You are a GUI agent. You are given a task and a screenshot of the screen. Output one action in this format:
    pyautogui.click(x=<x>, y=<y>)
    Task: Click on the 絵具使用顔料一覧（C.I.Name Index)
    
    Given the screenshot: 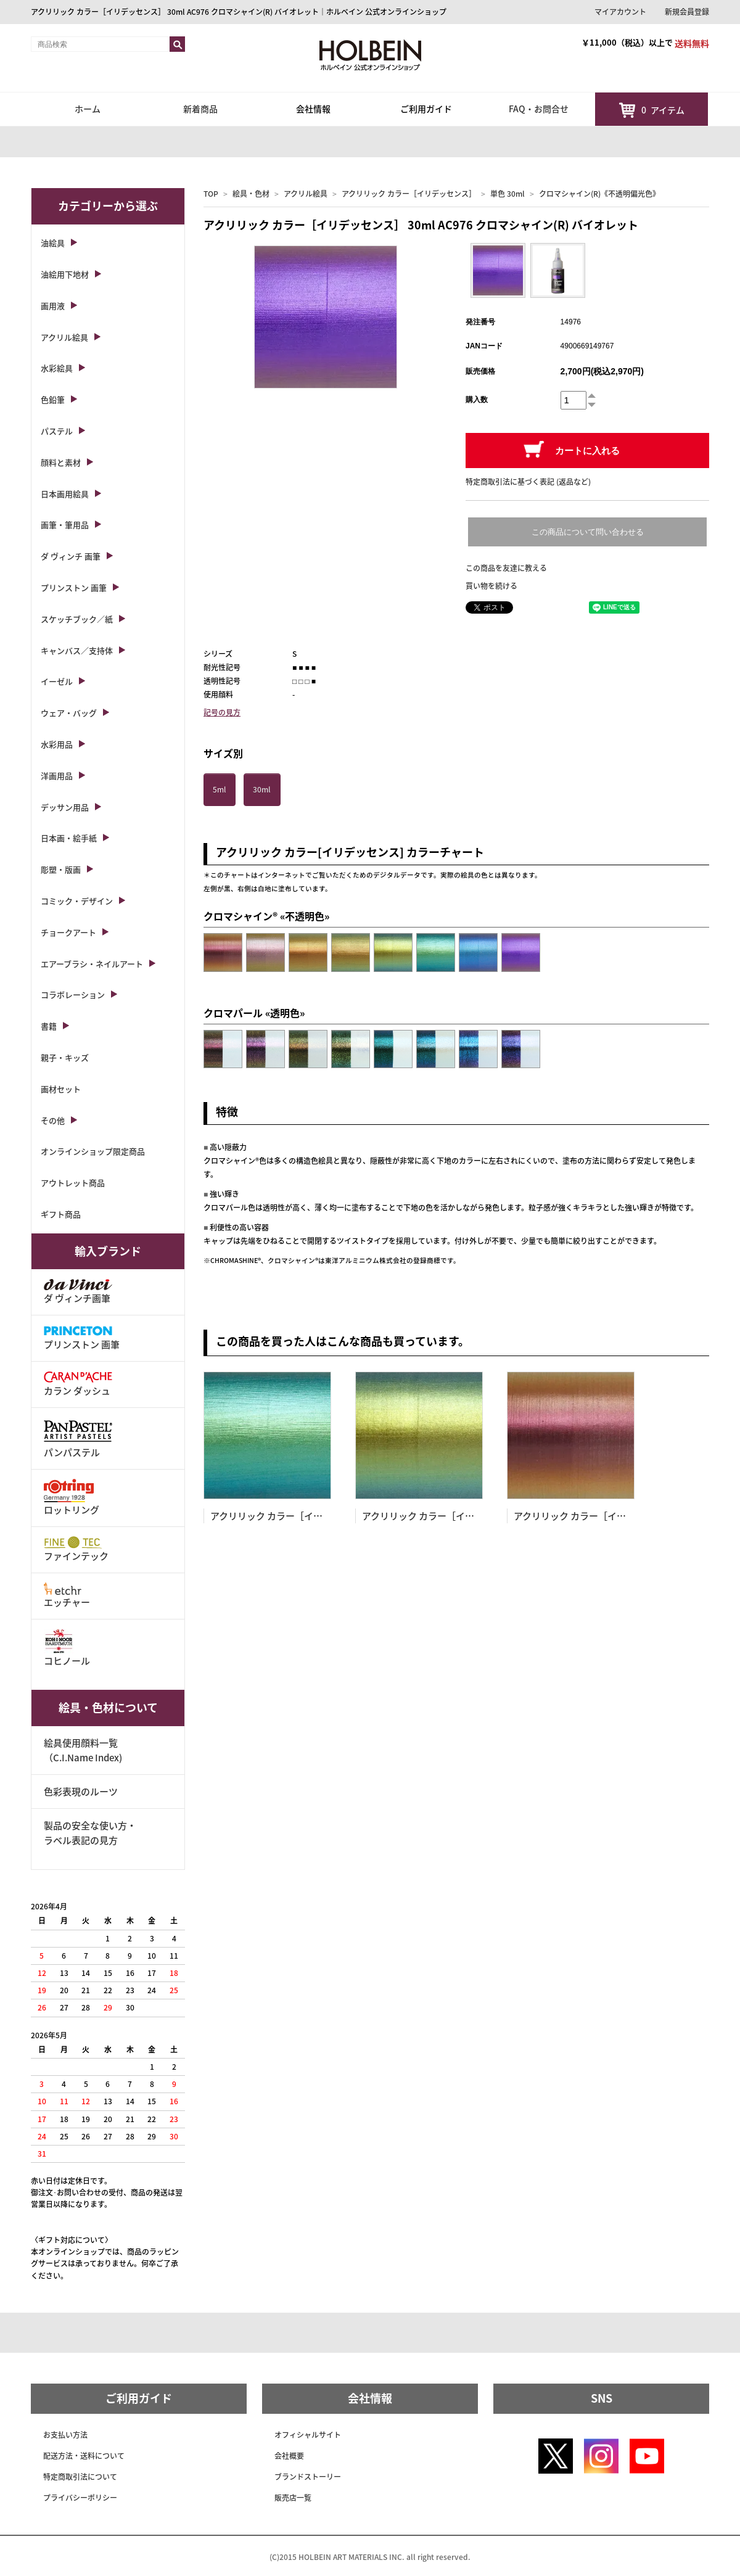 What is the action you would take?
    pyautogui.click(x=83, y=1750)
    